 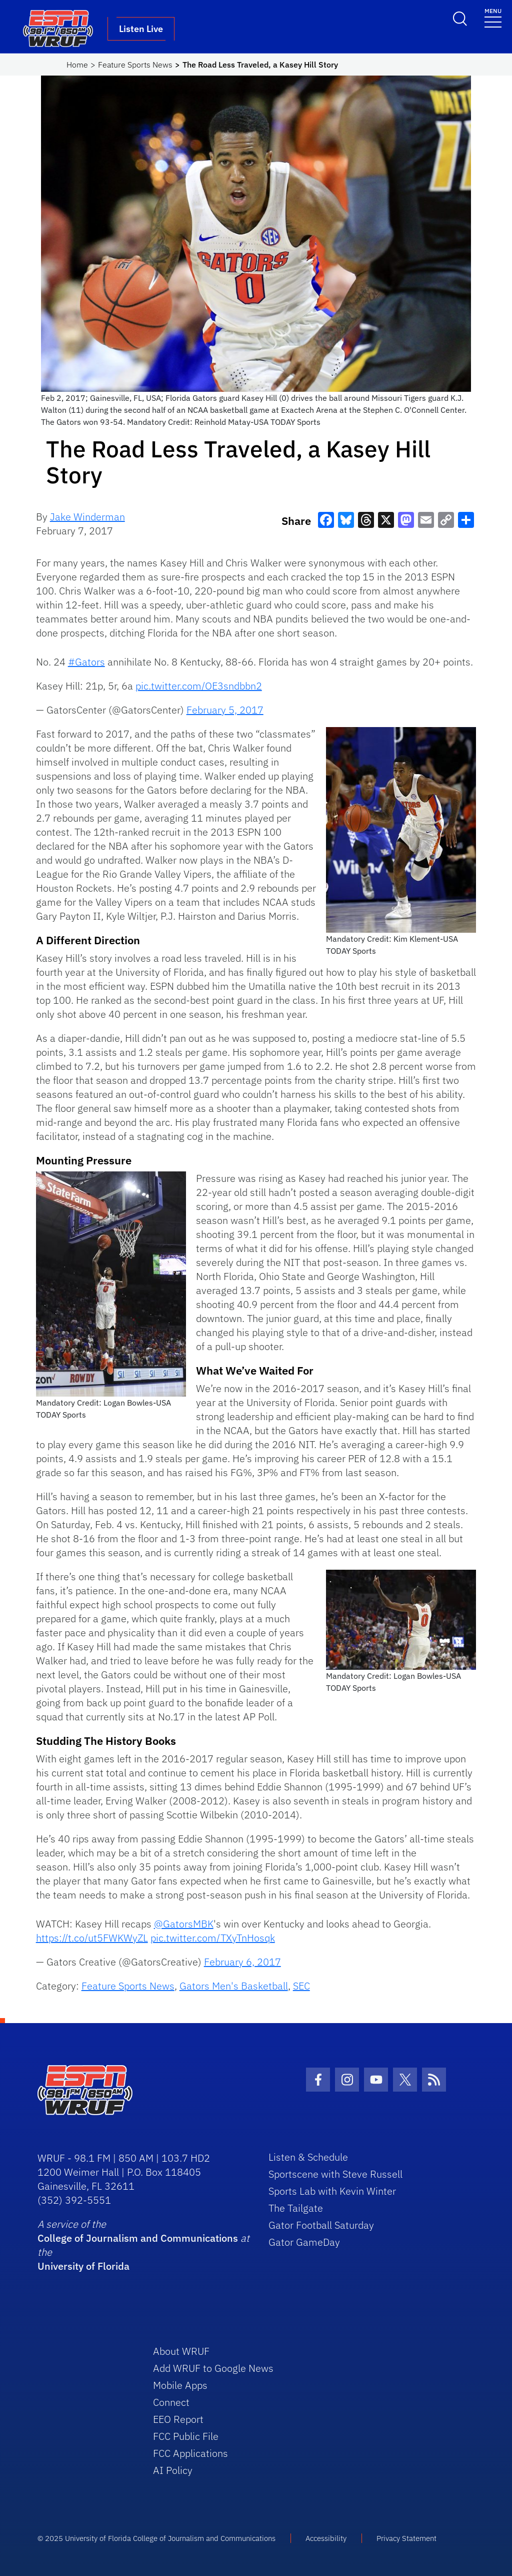 What do you see at coordinates (213, 2368) in the screenshot?
I see `Add WRUF to Google News` at bounding box center [213, 2368].